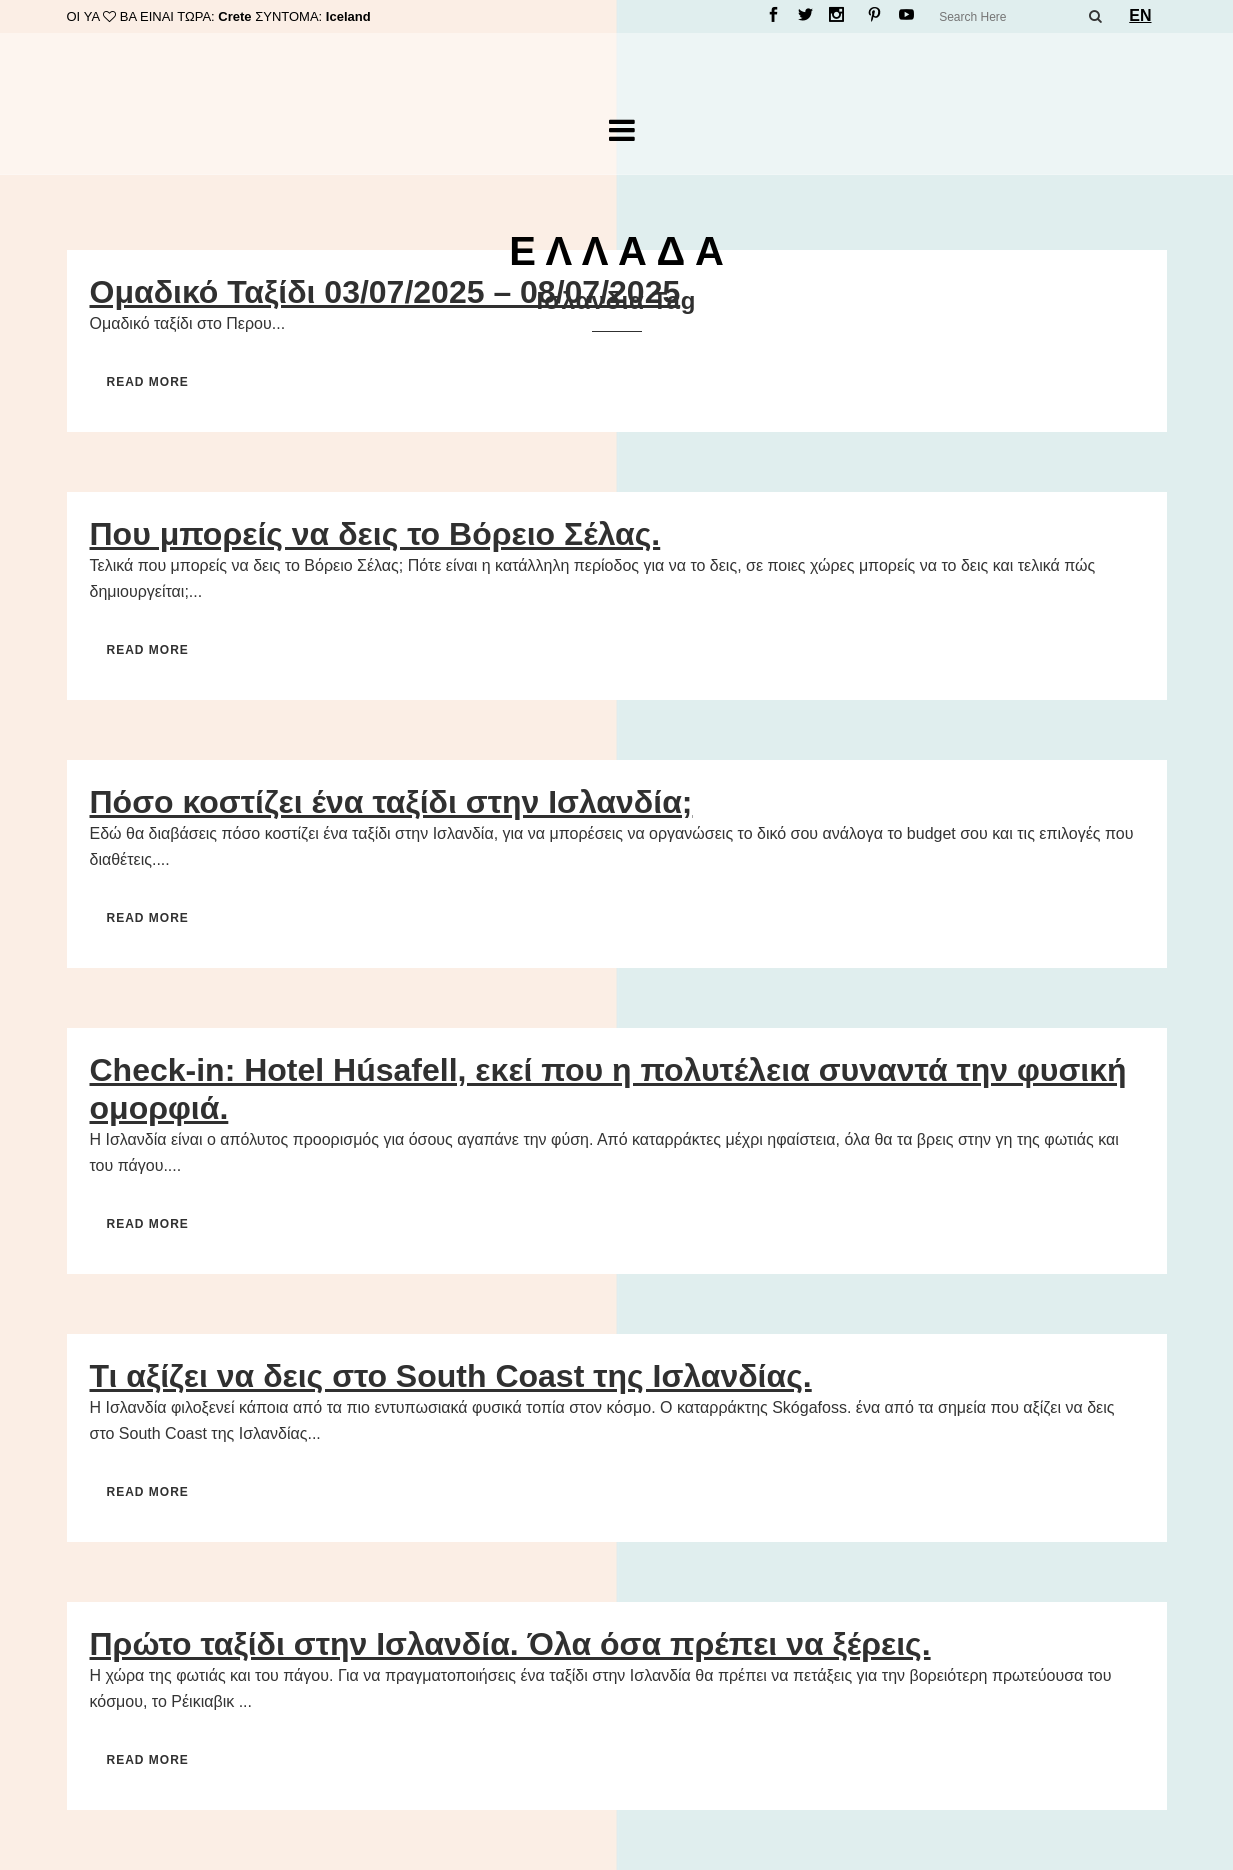  Describe the element at coordinates (451, 1376) in the screenshot. I see `Τι αξίζει να δεις στο South Coast της Ισλανδίας.` at that location.